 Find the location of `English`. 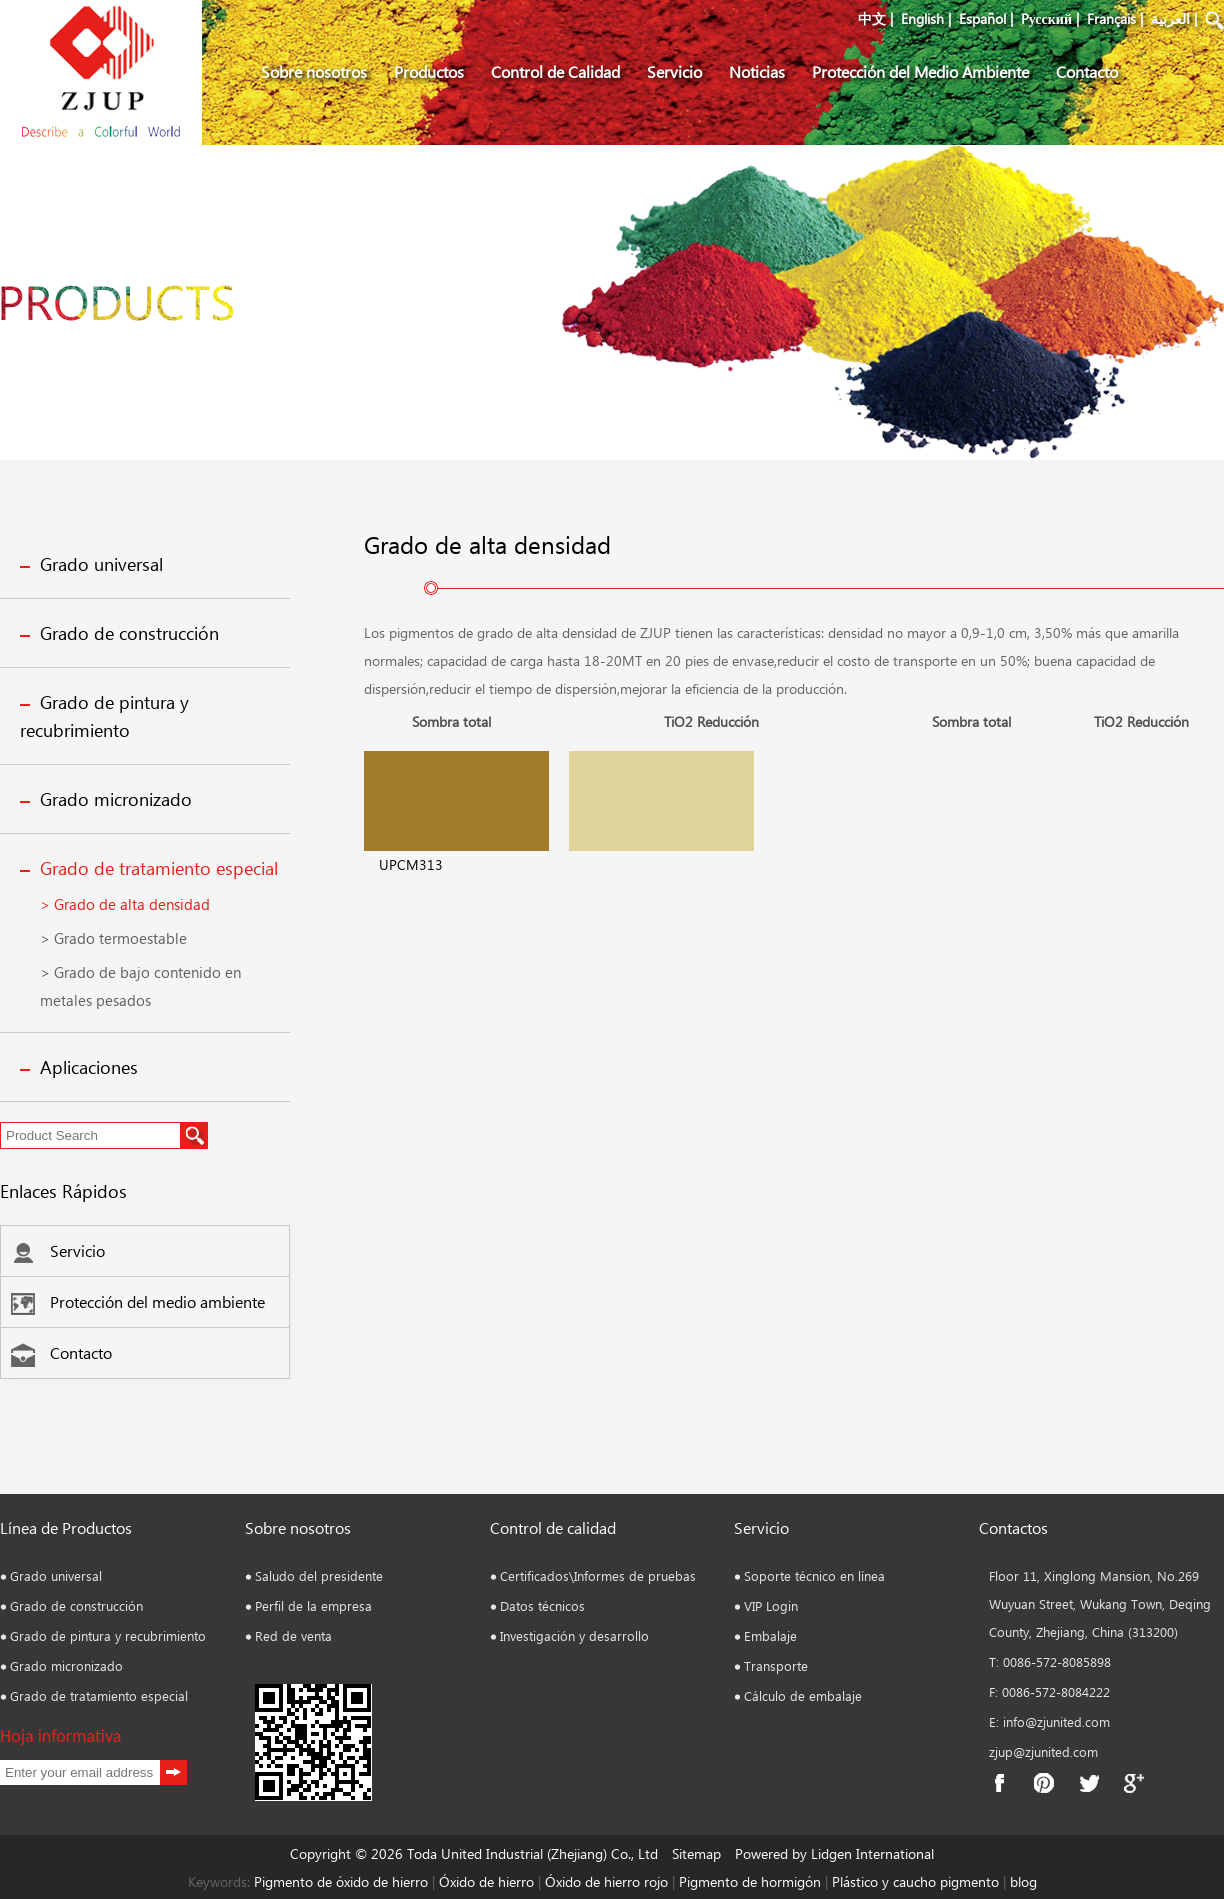

English is located at coordinates (922, 18).